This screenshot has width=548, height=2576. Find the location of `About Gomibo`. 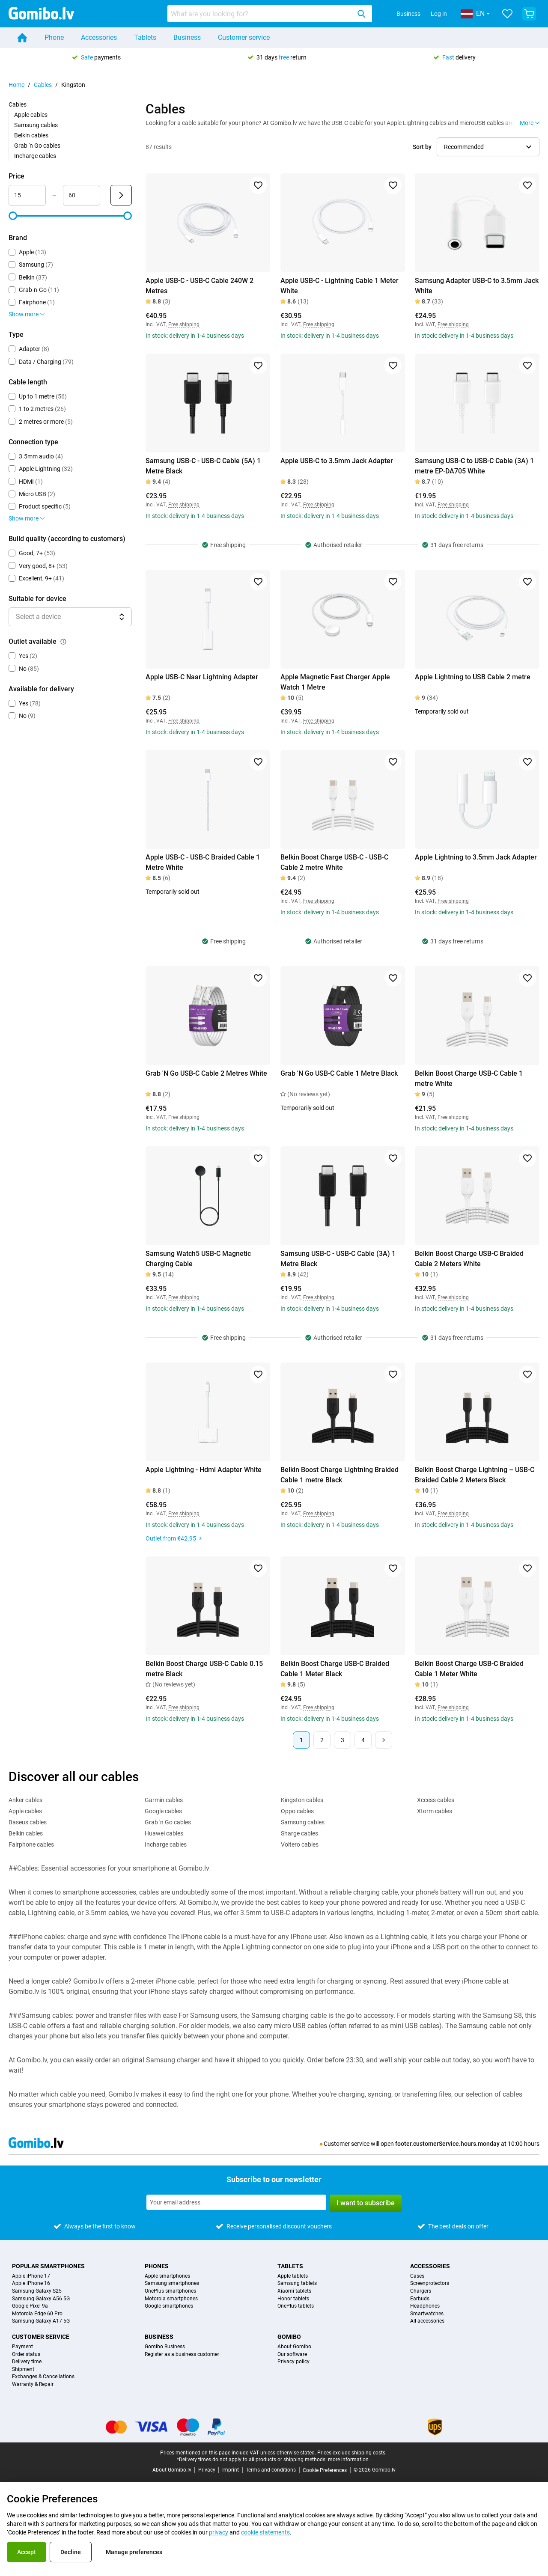

About Gomibo is located at coordinates (294, 2347).